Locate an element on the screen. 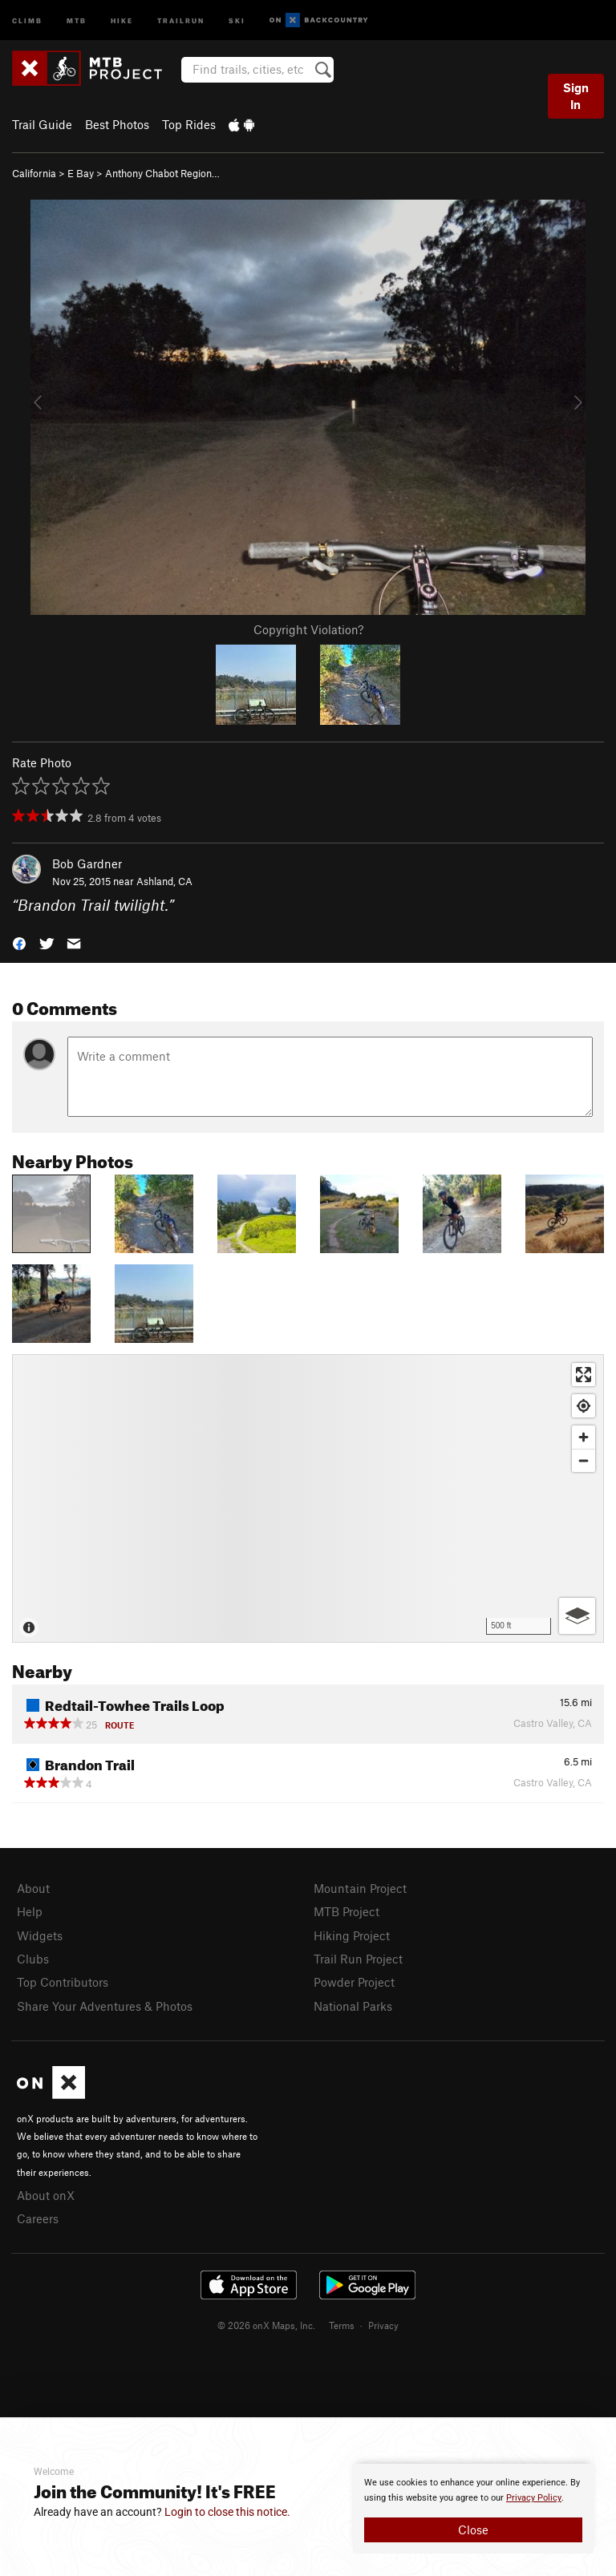 The width and height of the screenshot is (616, 2576). Widgets is located at coordinates (40, 1935).